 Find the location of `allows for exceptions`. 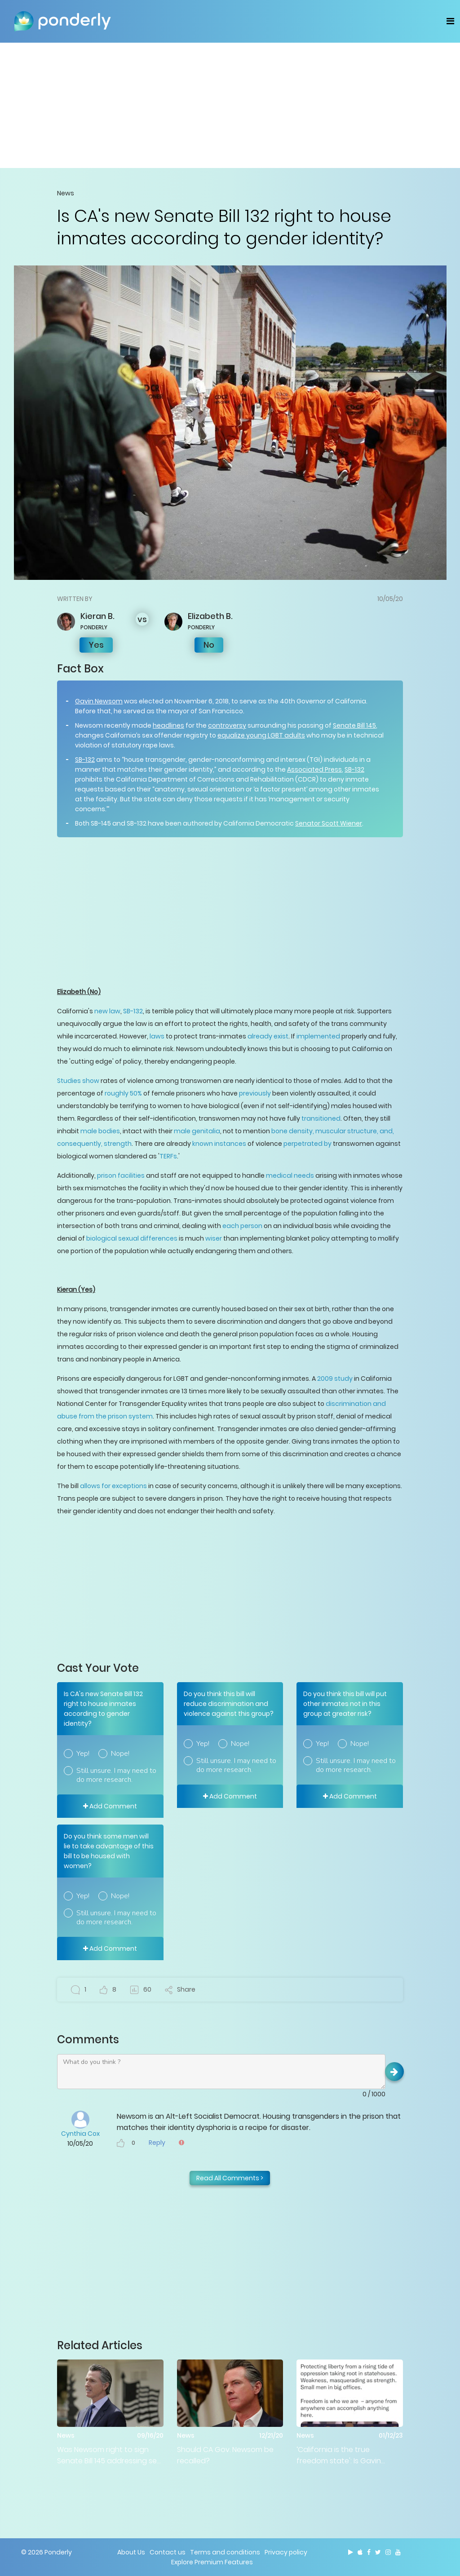

allows for exceptions is located at coordinates (113, 1485).